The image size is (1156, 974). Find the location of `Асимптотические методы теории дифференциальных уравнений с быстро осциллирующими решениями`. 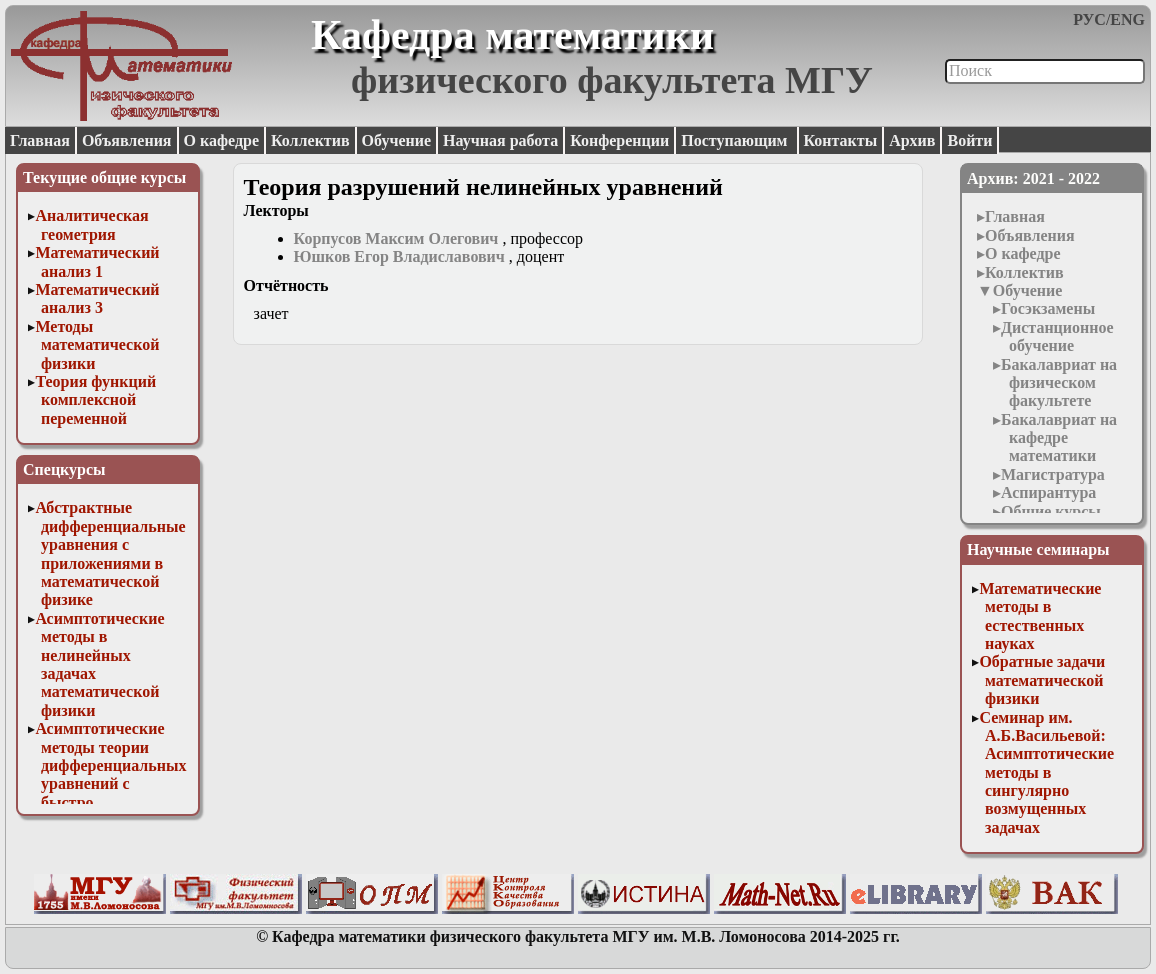

Асимптотические методы теории дифференциальных уравнений с быстро осциллирующими решениями is located at coordinates (110, 783).